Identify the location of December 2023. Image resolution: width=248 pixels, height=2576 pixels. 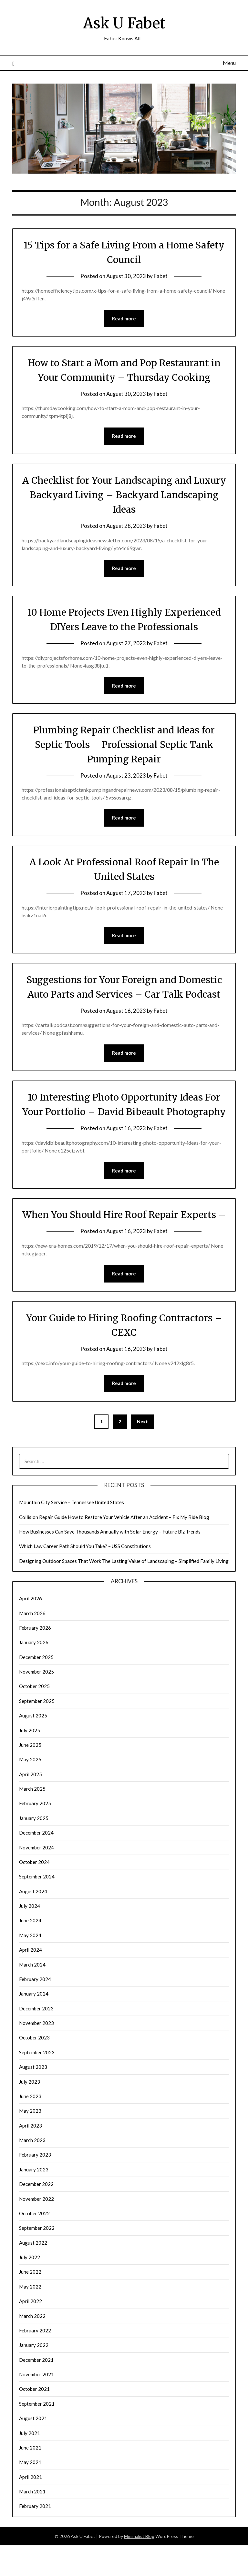
(36, 2039).